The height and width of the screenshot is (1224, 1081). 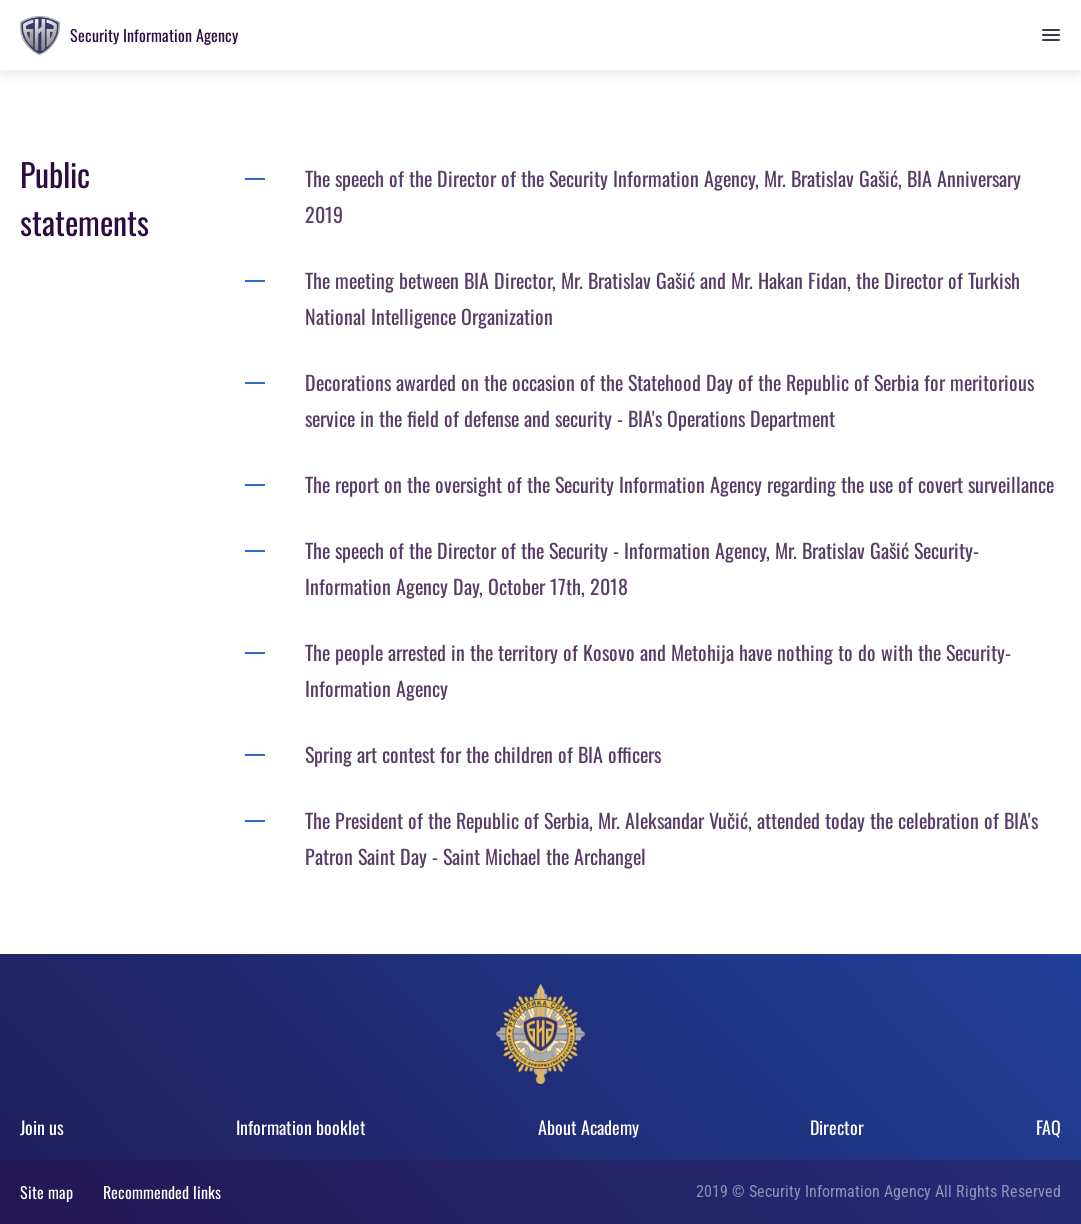 I want to click on Information booklet, so click(x=301, y=1127).